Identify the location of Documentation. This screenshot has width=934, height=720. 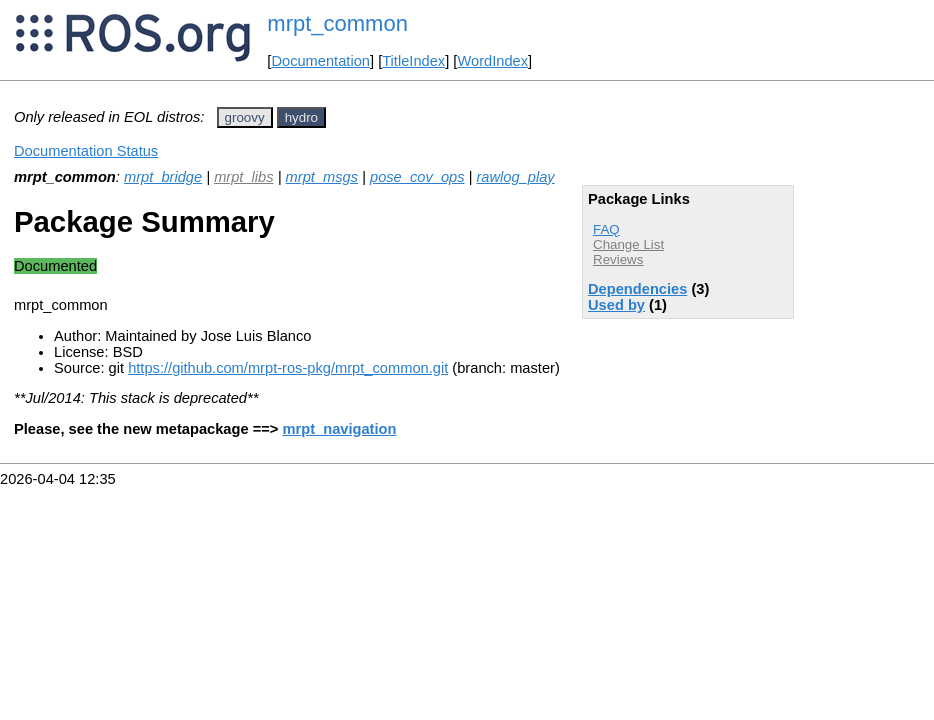
(320, 61).